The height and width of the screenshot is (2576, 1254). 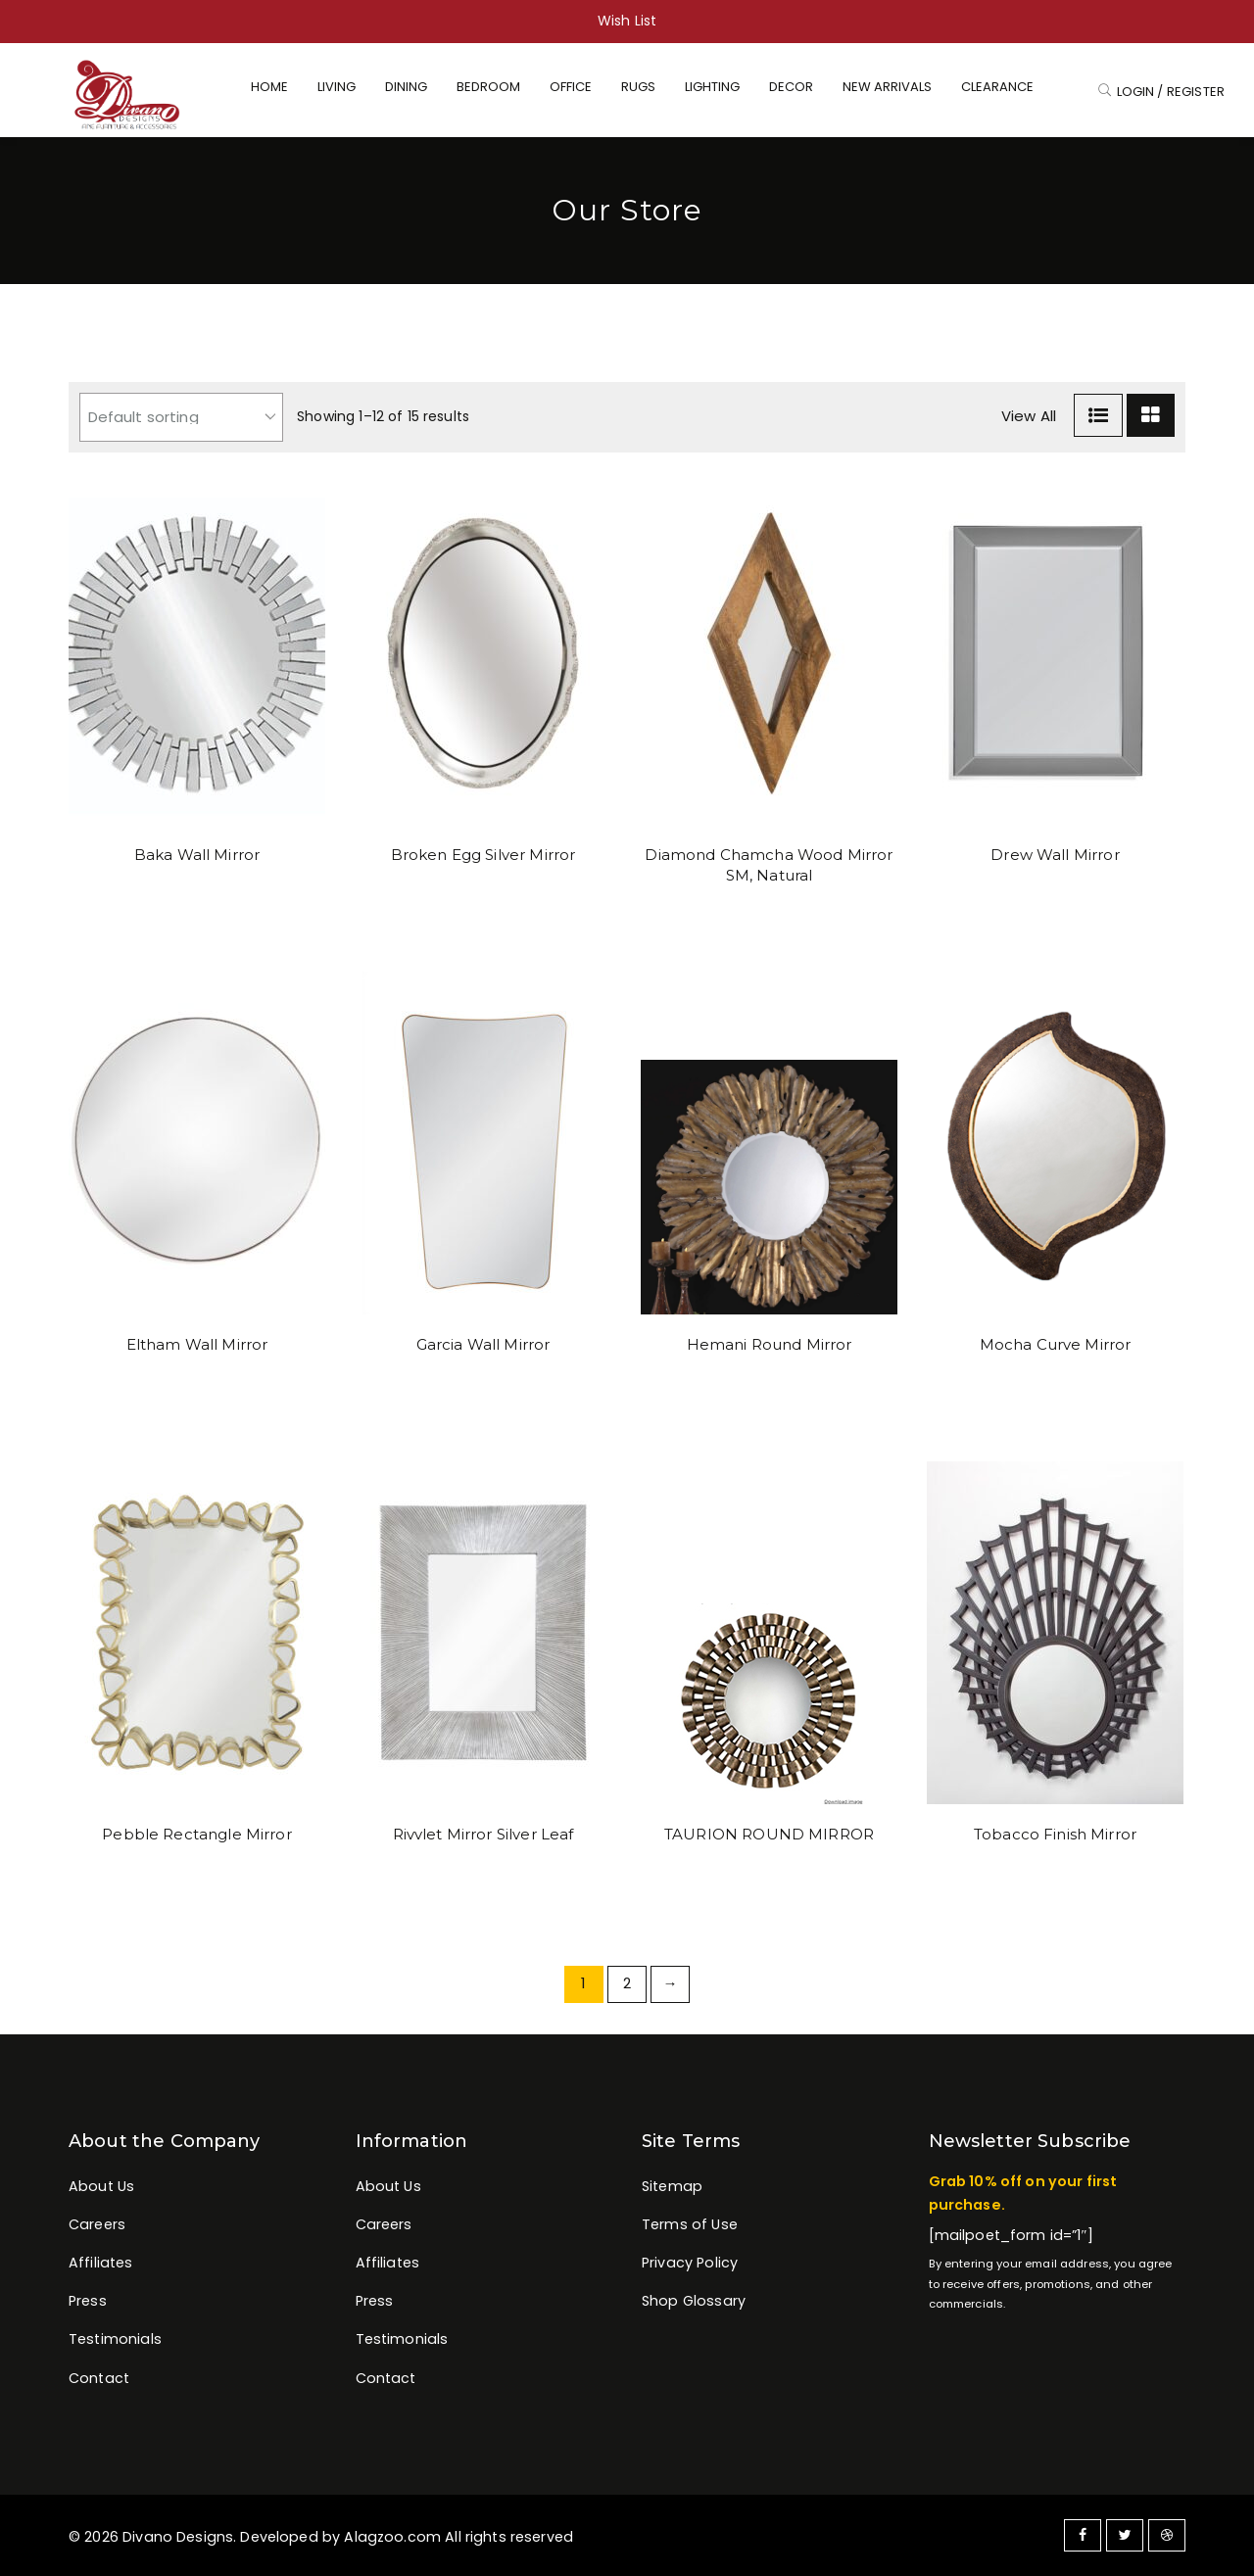 I want to click on Testimonials, so click(x=115, y=2339).